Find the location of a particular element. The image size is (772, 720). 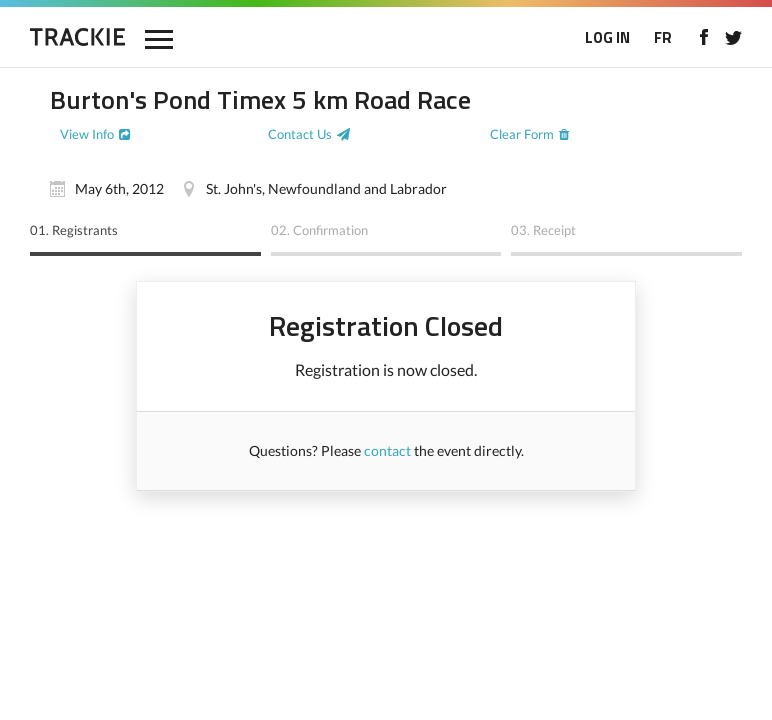

Clear Form is located at coordinates (522, 134).